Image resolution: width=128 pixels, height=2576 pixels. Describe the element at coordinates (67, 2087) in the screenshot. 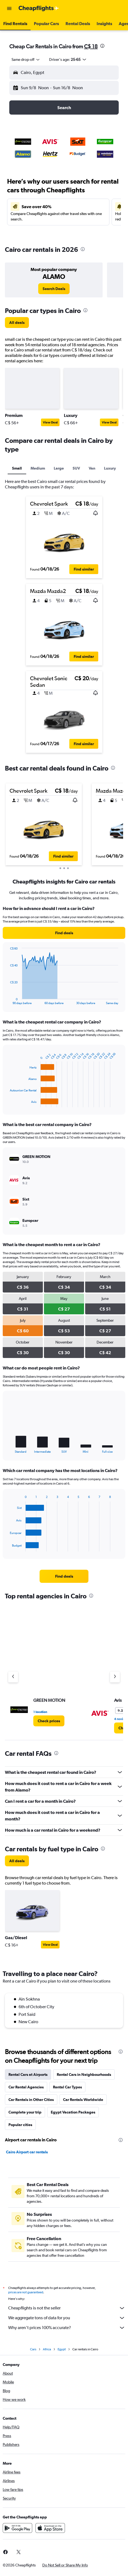

I see `Rental Car Types [tab]` at that location.